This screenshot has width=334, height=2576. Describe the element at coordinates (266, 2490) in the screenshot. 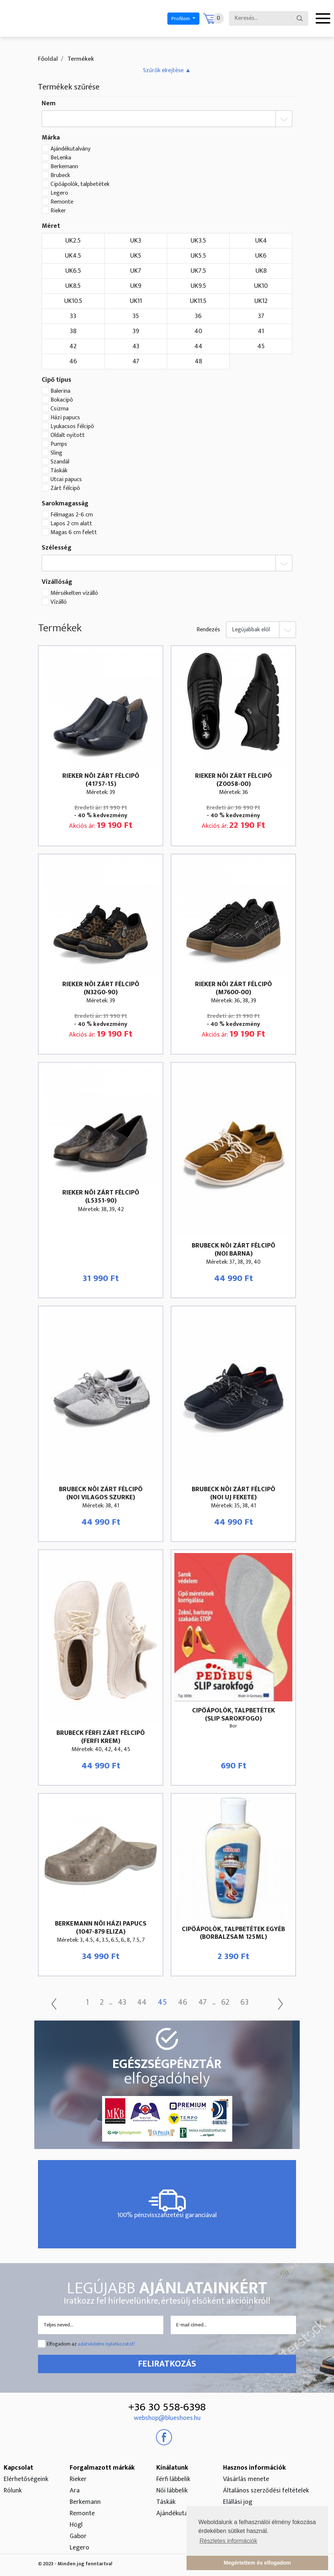

I see `Általános szerződési feltételek` at that location.